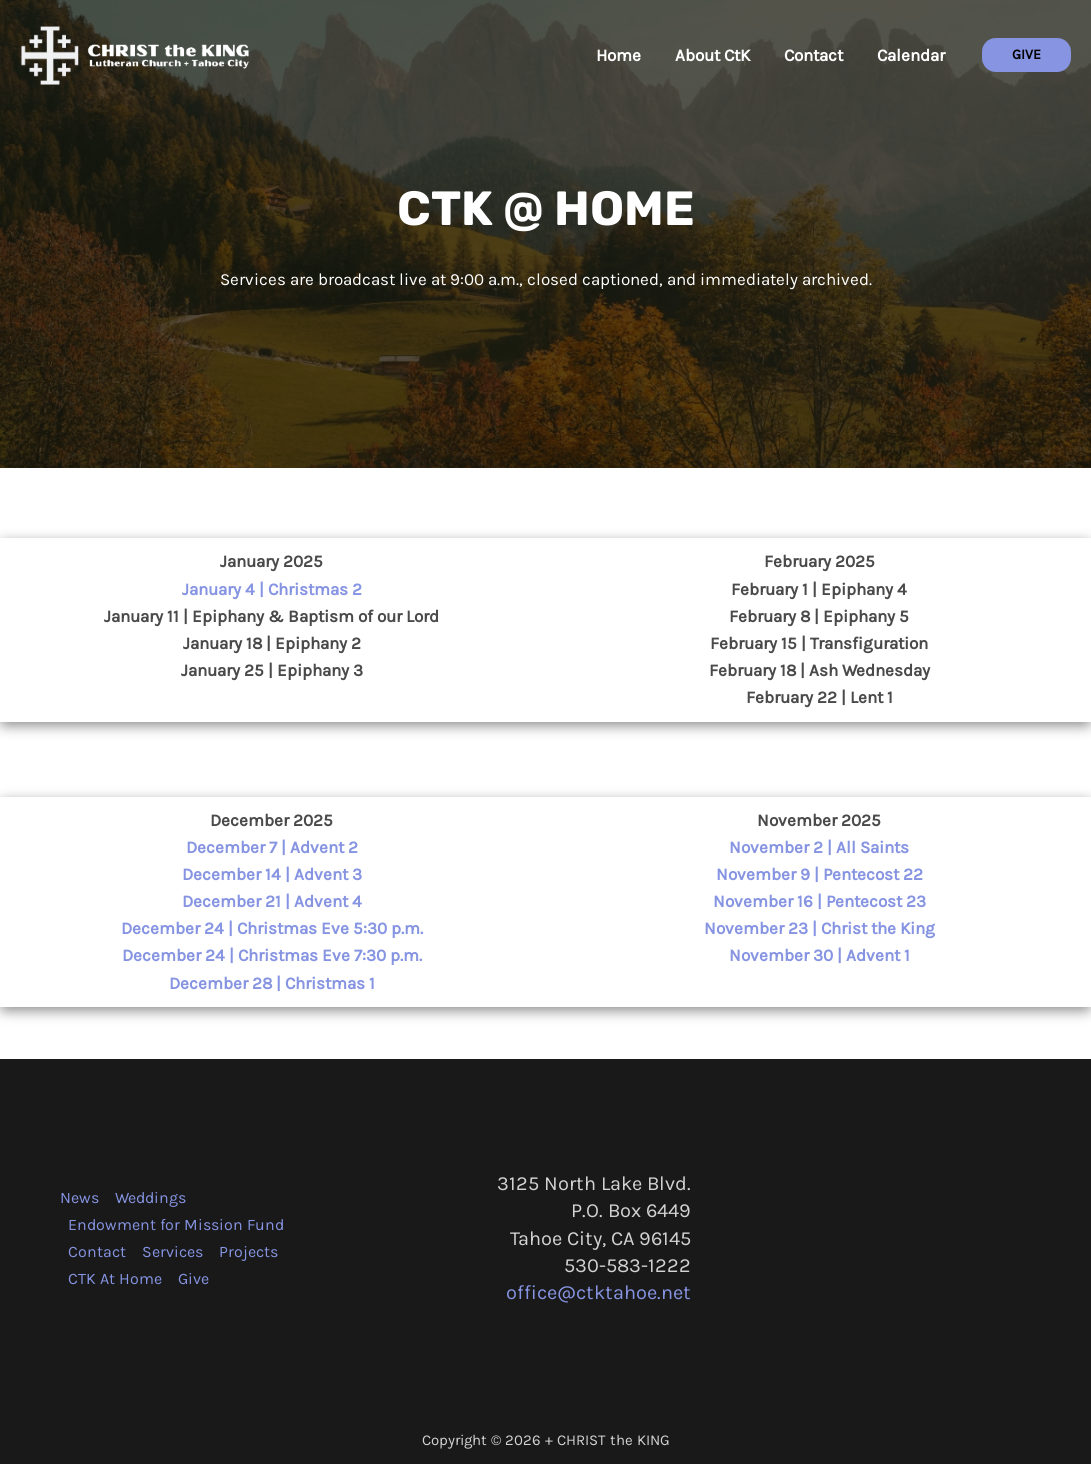 This screenshot has width=1091, height=1464. What do you see at coordinates (176, 1224) in the screenshot?
I see `Endowment for Mission Fund` at bounding box center [176, 1224].